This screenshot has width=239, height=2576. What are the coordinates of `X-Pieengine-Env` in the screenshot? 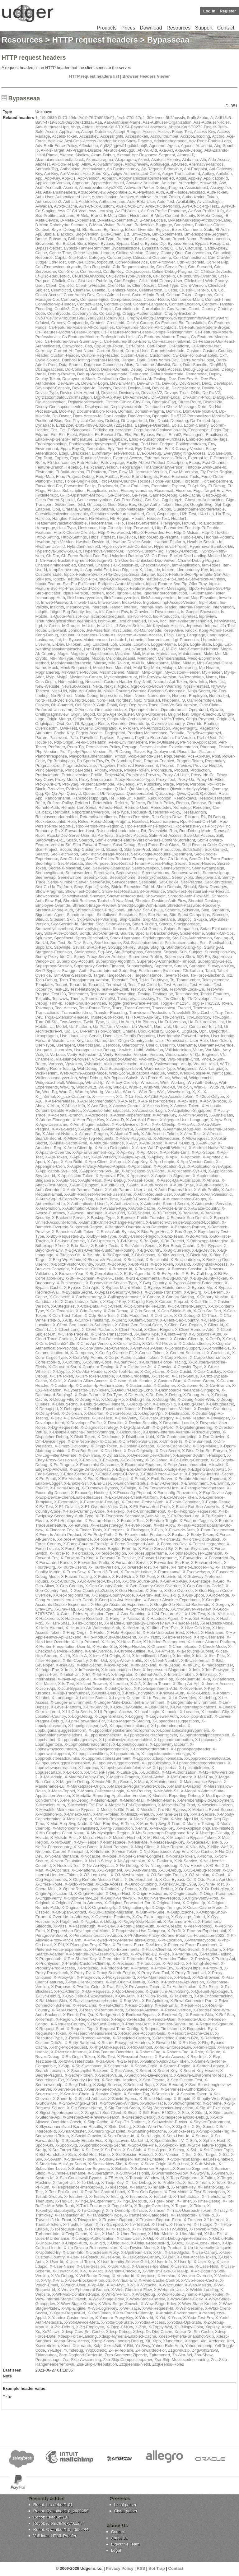 It's located at (81, 1944).